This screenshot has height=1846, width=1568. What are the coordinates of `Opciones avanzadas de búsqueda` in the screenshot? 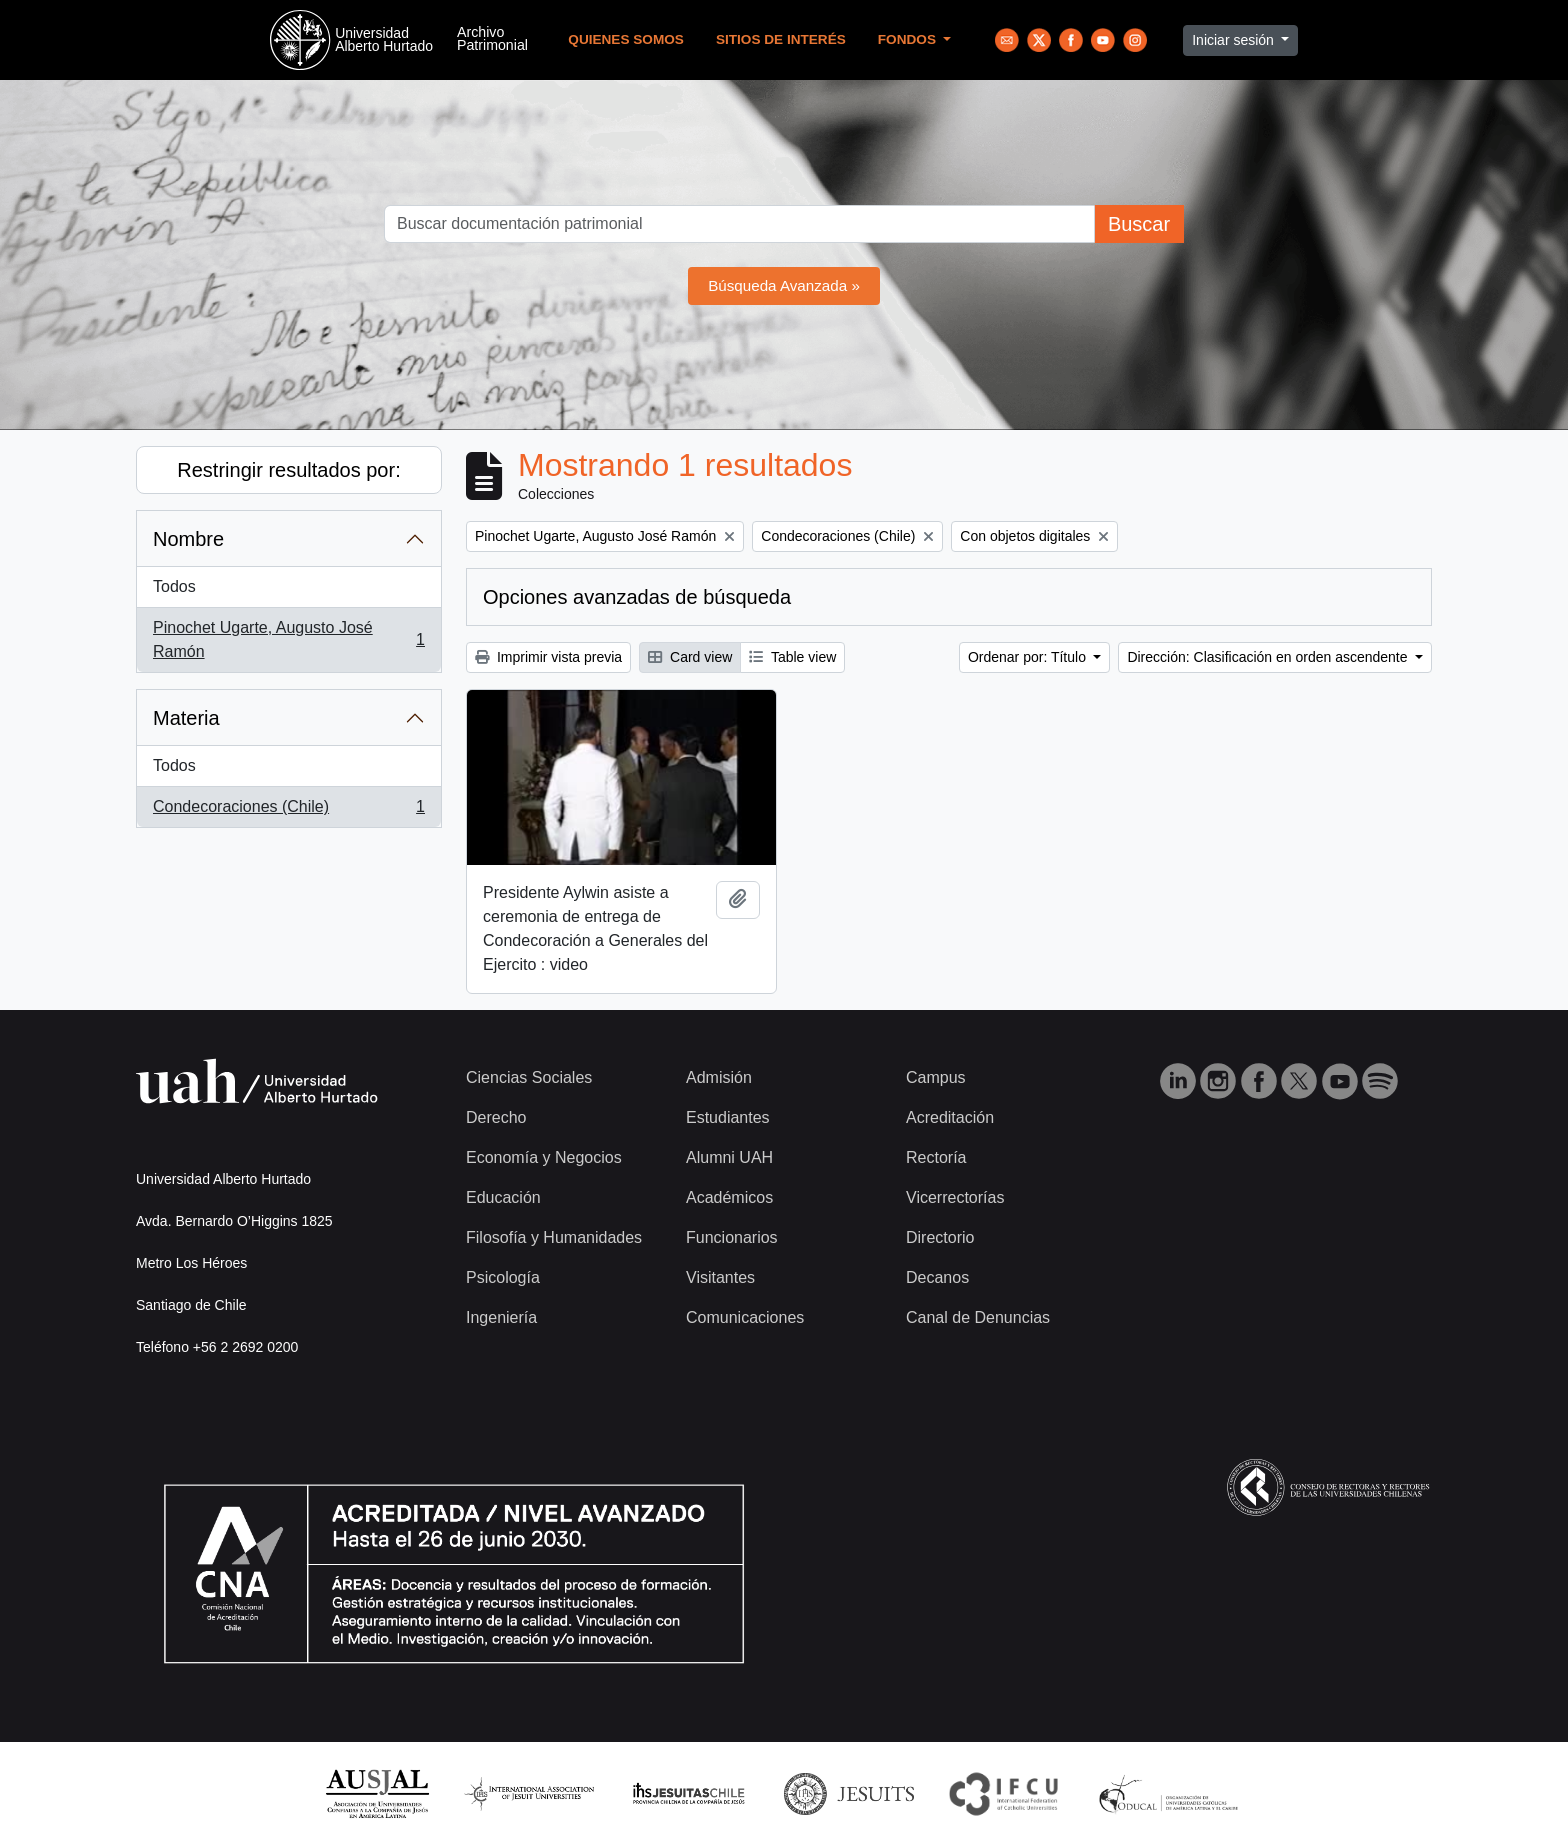 It's located at (637, 597).